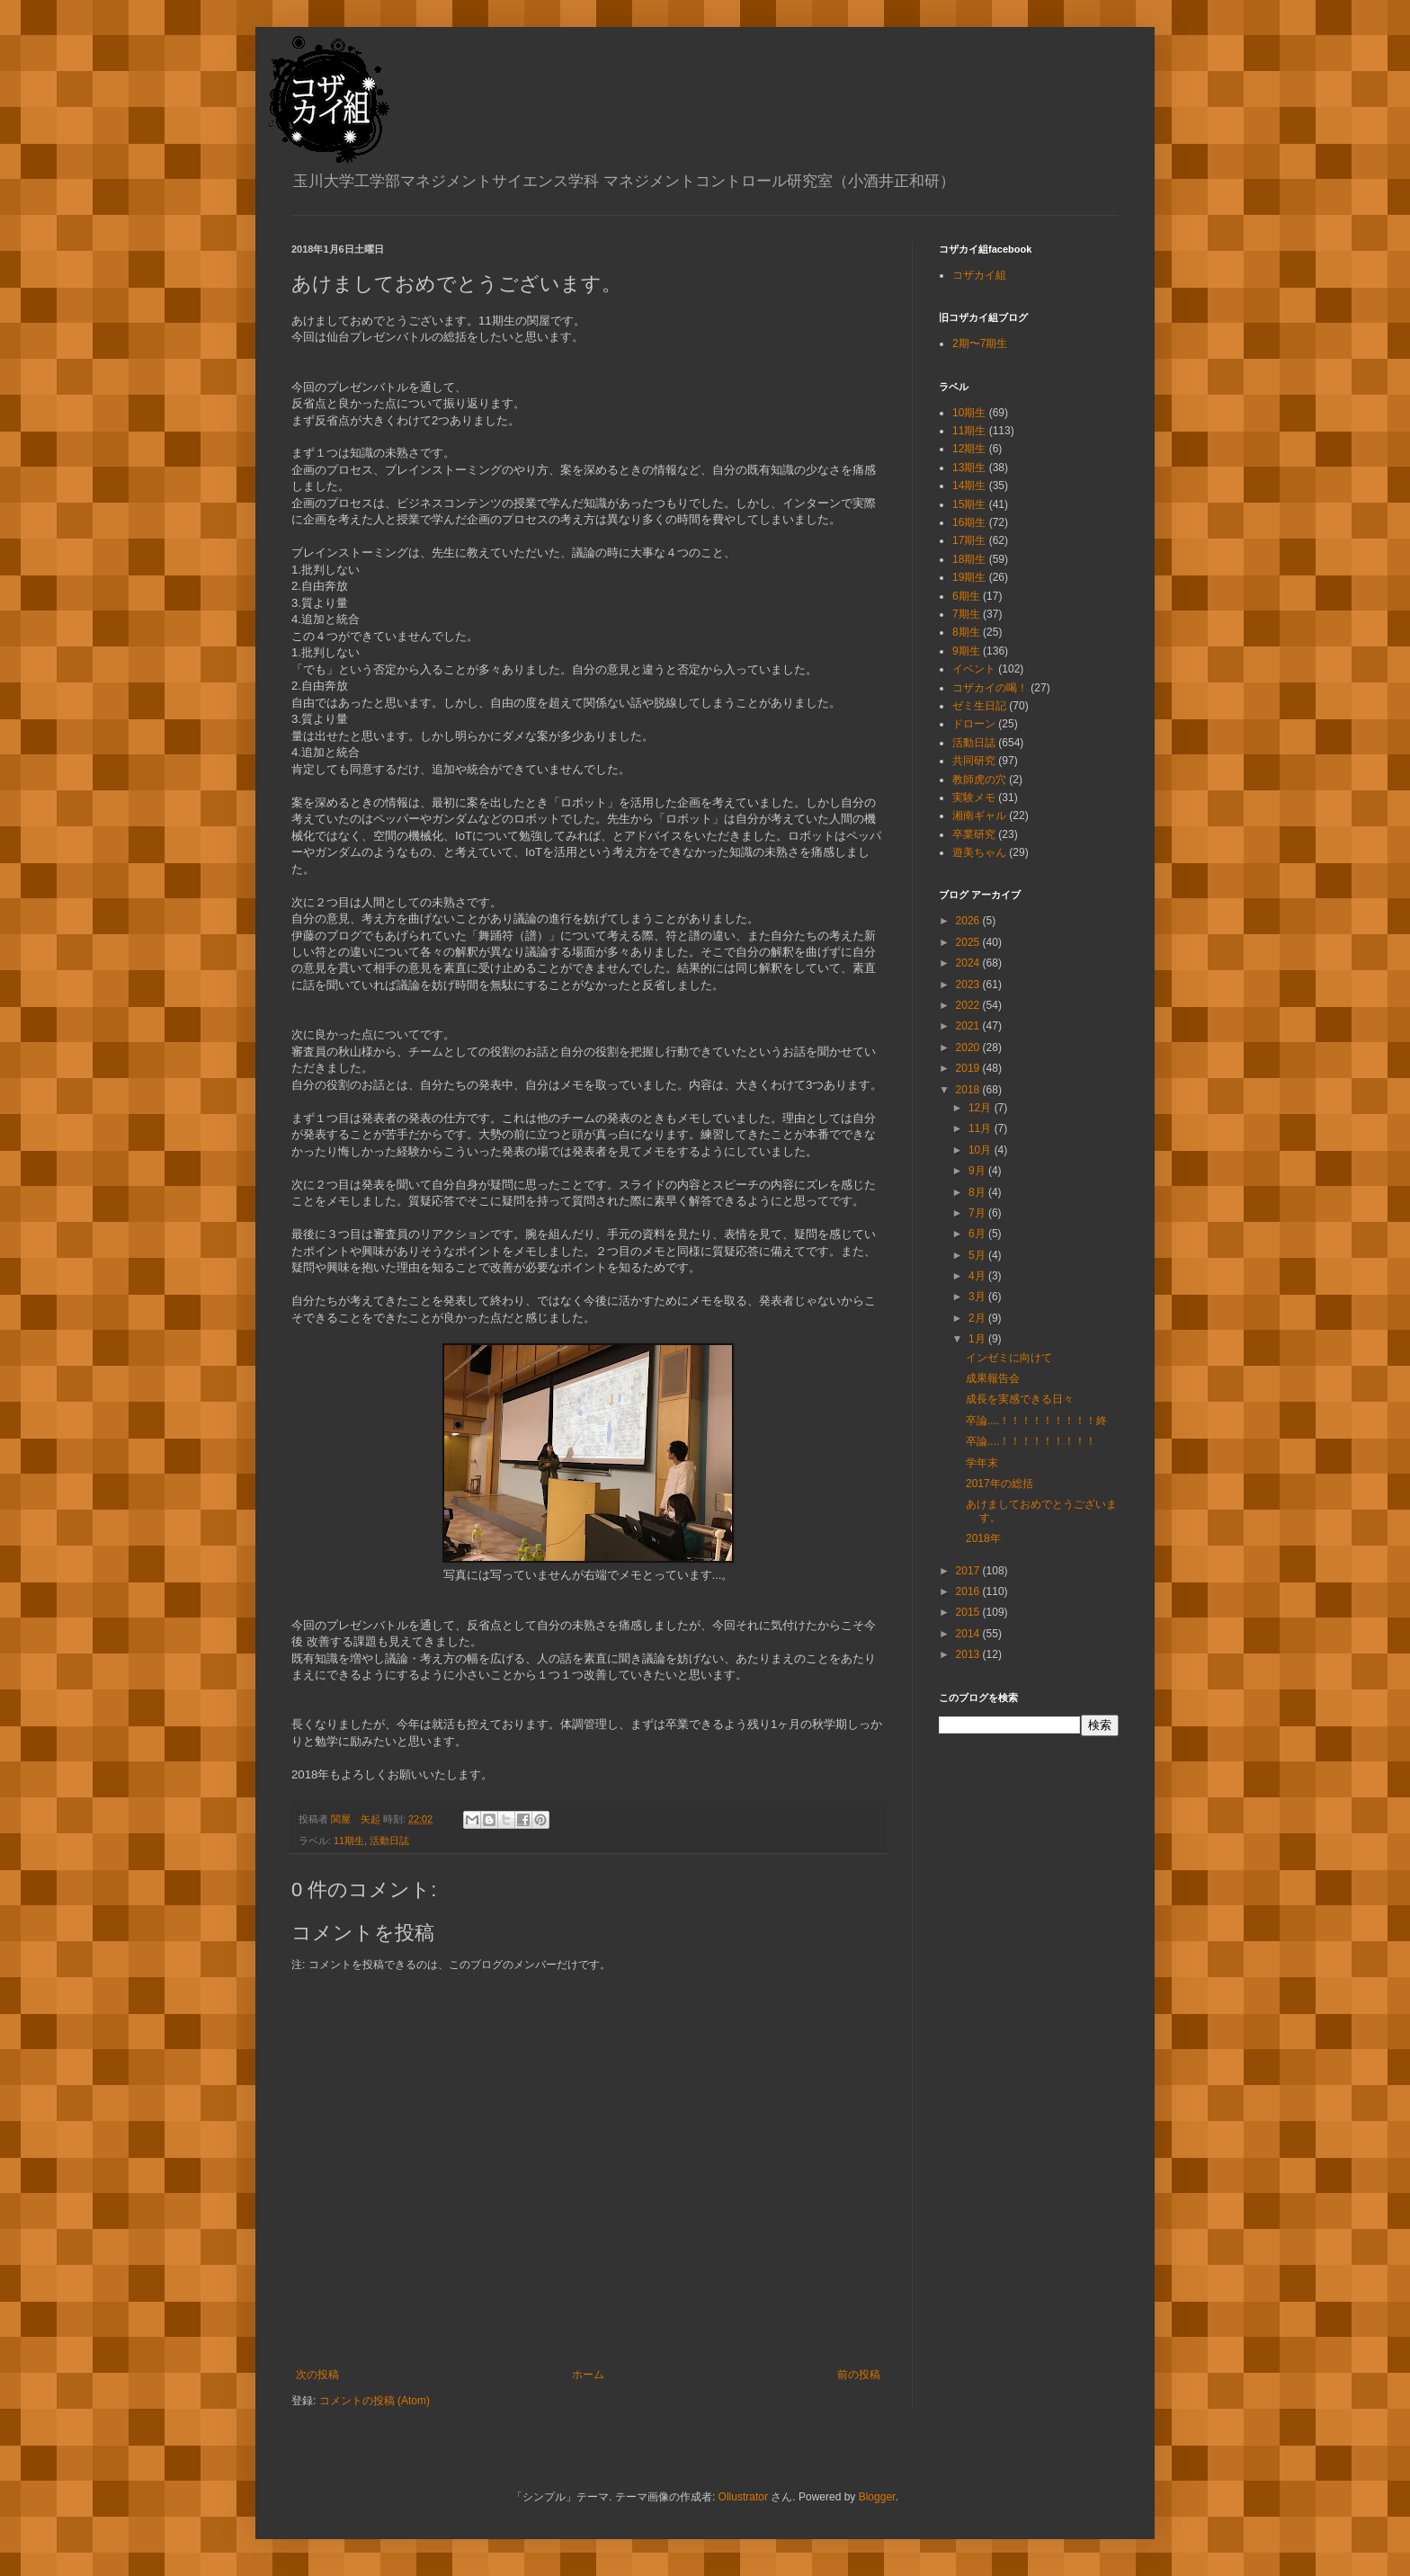 The height and width of the screenshot is (2576, 1410). What do you see at coordinates (969, 984) in the screenshot?
I see `2023` at bounding box center [969, 984].